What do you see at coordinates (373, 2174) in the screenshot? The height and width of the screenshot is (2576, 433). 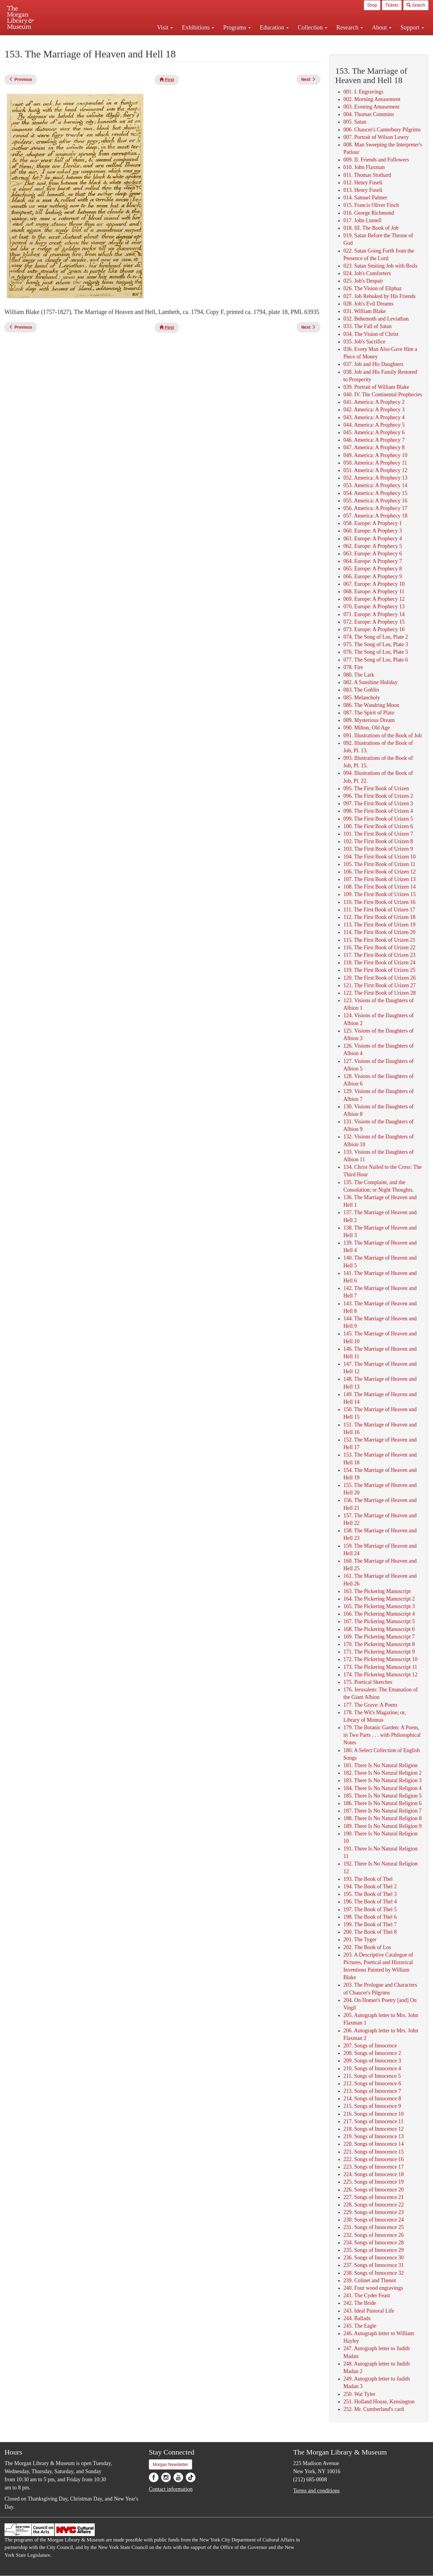 I see `224. Songs of Innocence 18` at bounding box center [373, 2174].